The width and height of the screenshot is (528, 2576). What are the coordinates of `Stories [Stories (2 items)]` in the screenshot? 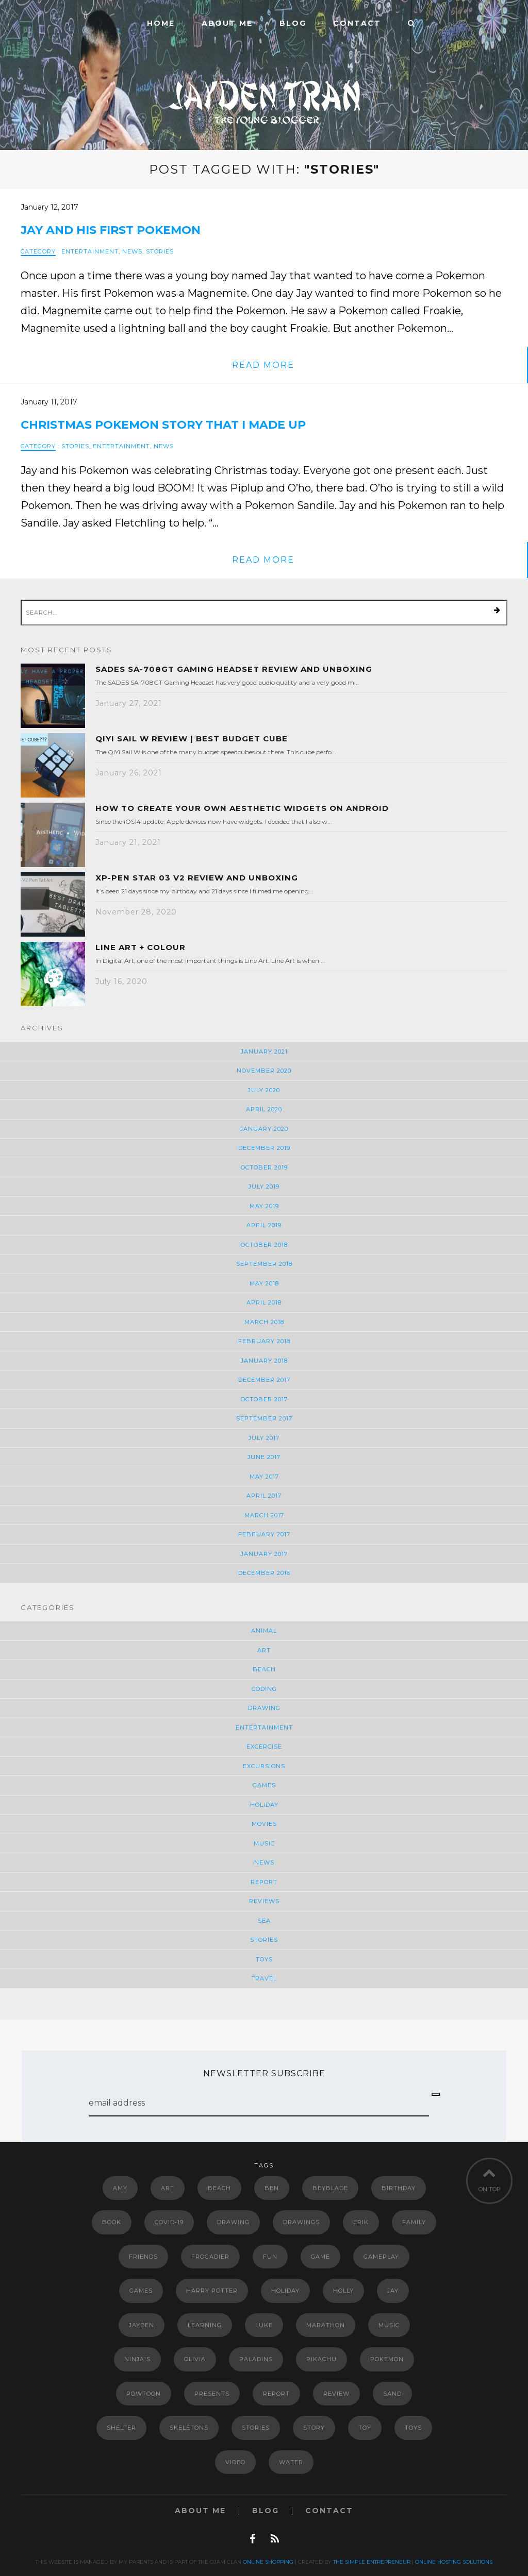 It's located at (256, 2427).